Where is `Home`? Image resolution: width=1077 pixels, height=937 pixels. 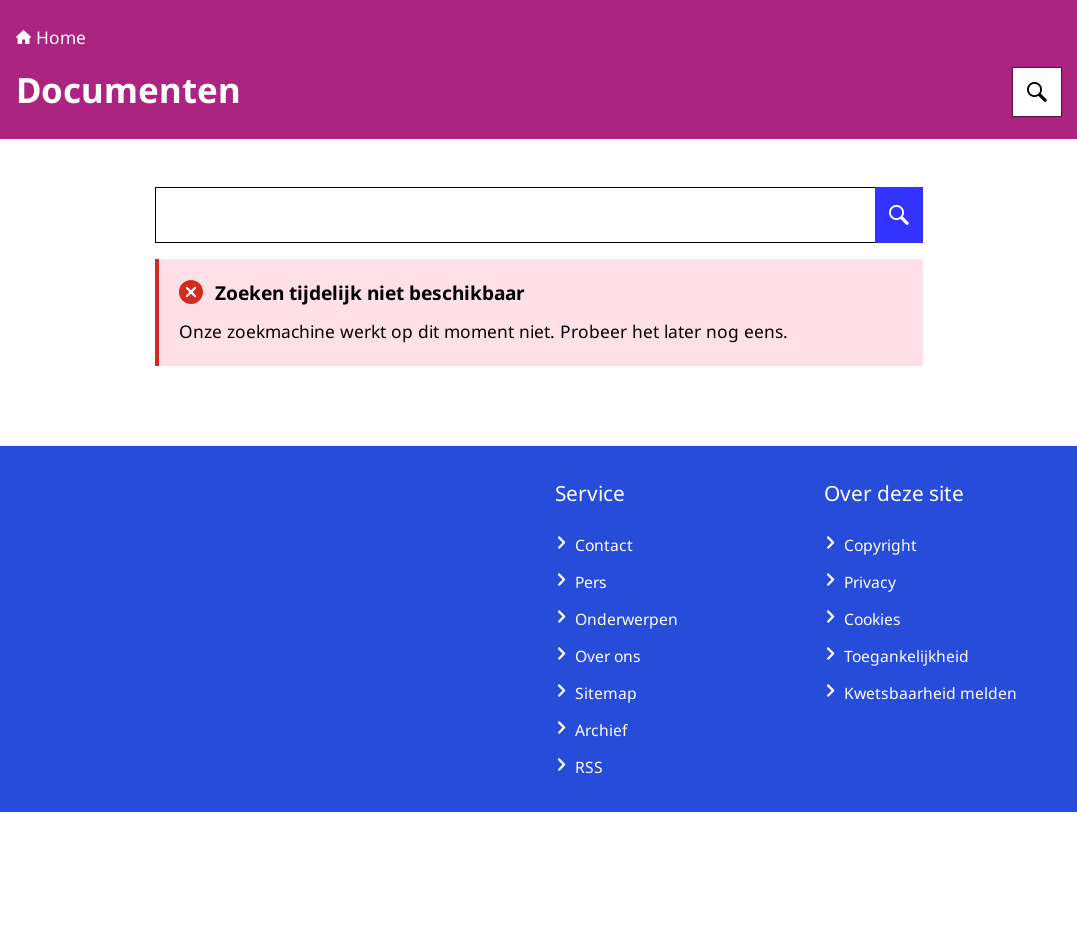
Home is located at coordinates (51, 162).